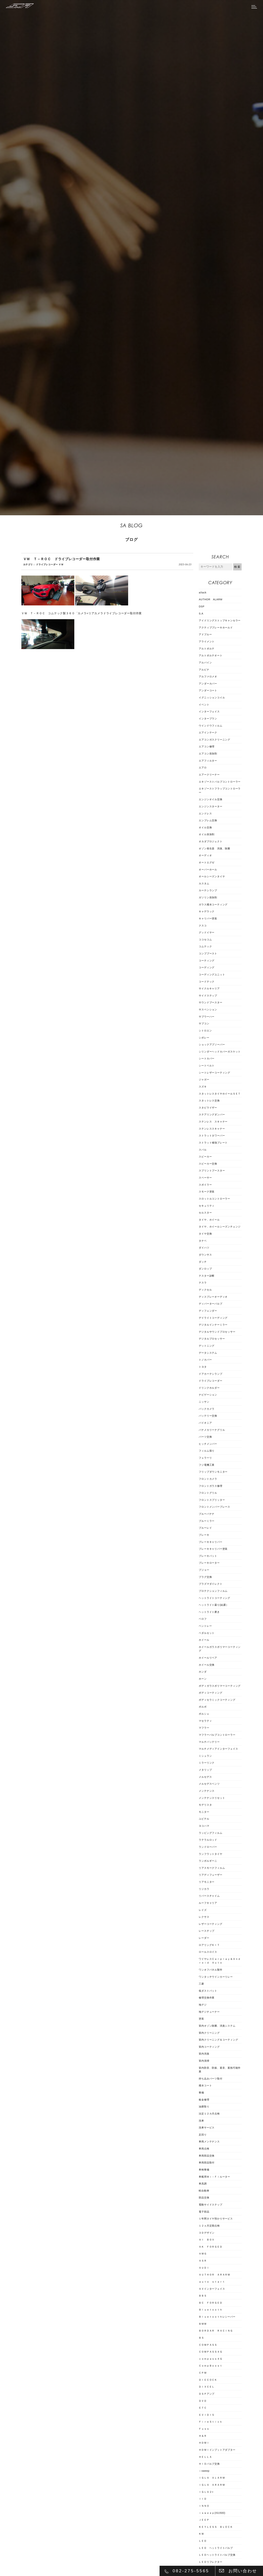 This screenshot has height=2576, width=263. What do you see at coordinates (212, 2291) in the screenshot?
I see `ａｕｔｏ ｓｔａｒｔ` at bounding box center [212, 2291].